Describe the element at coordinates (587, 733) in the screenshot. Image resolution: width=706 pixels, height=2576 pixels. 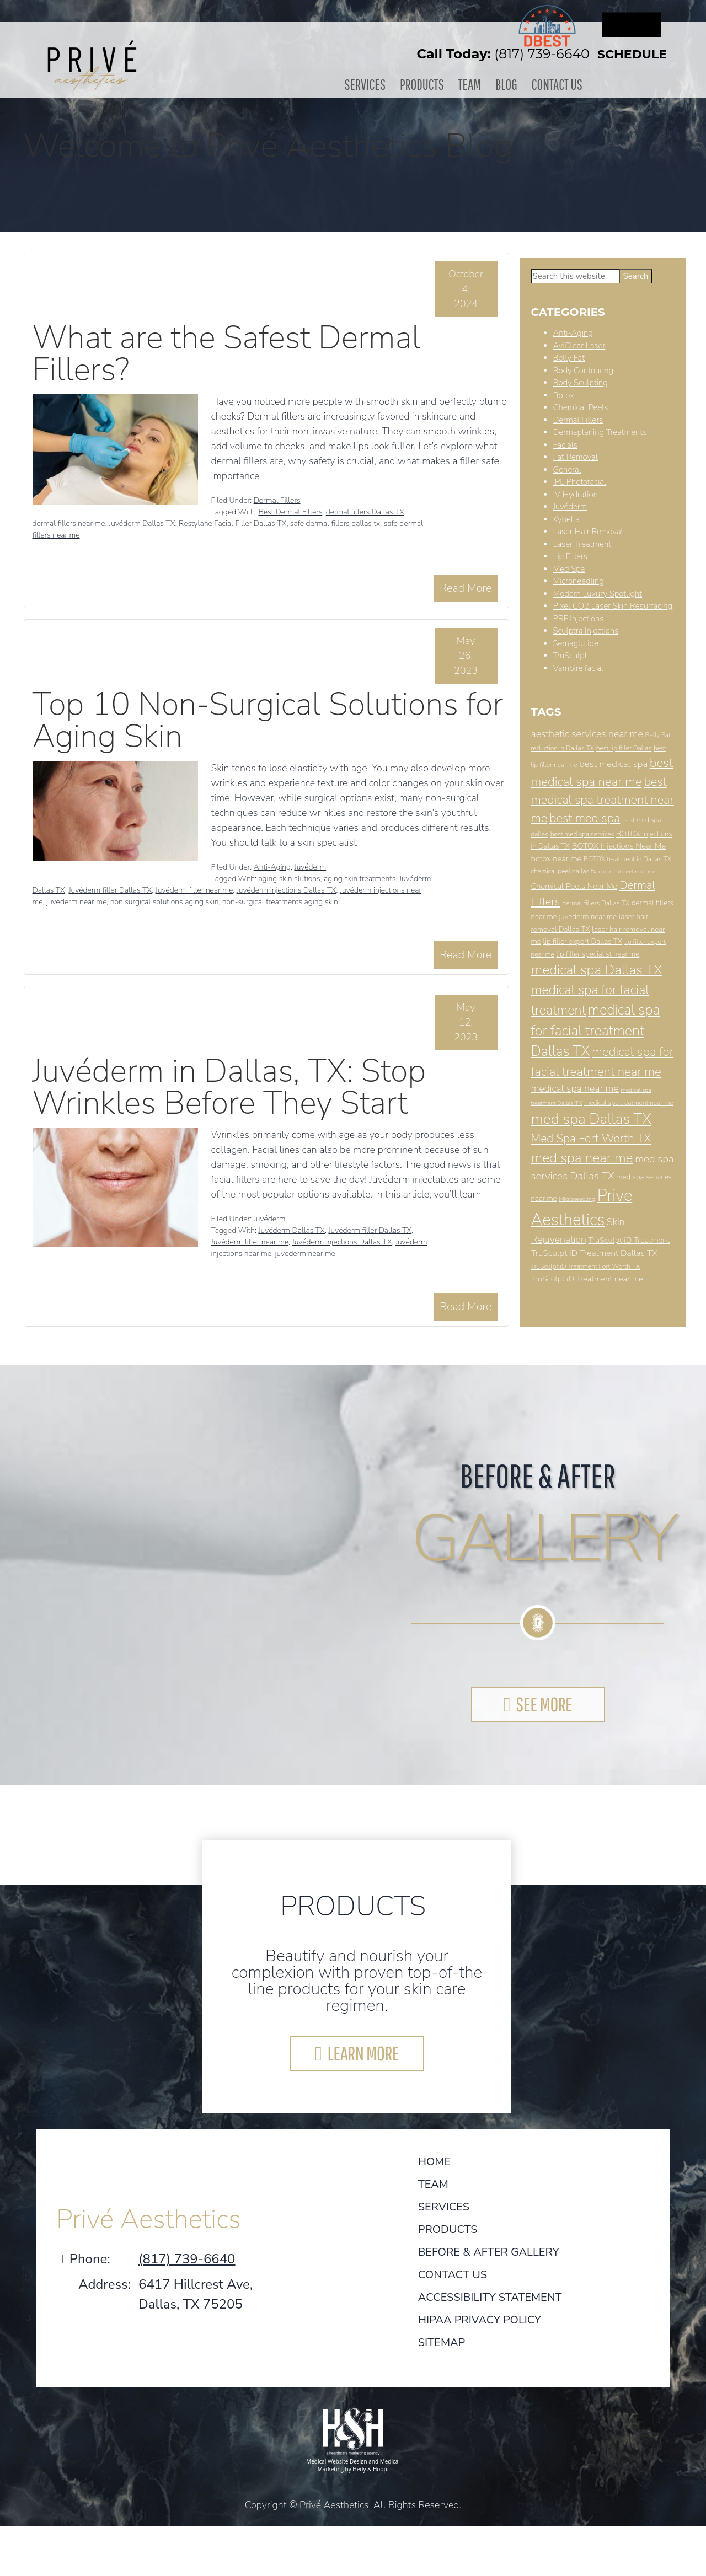
I see `aesthetic services near me [aesthetic services near me (12 items)]` at that location.